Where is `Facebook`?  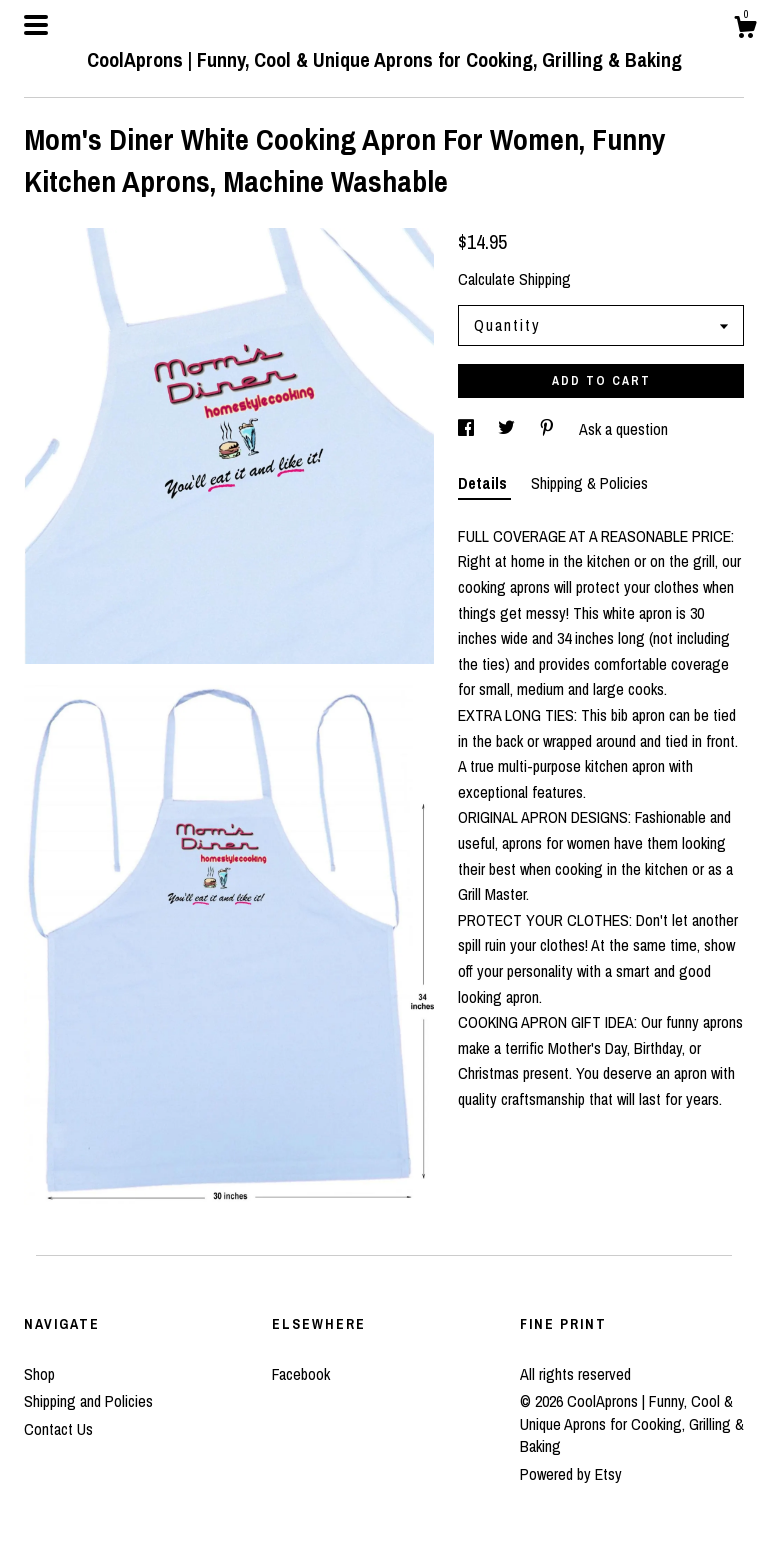
Facebook is located at coordinates (301, 1374).